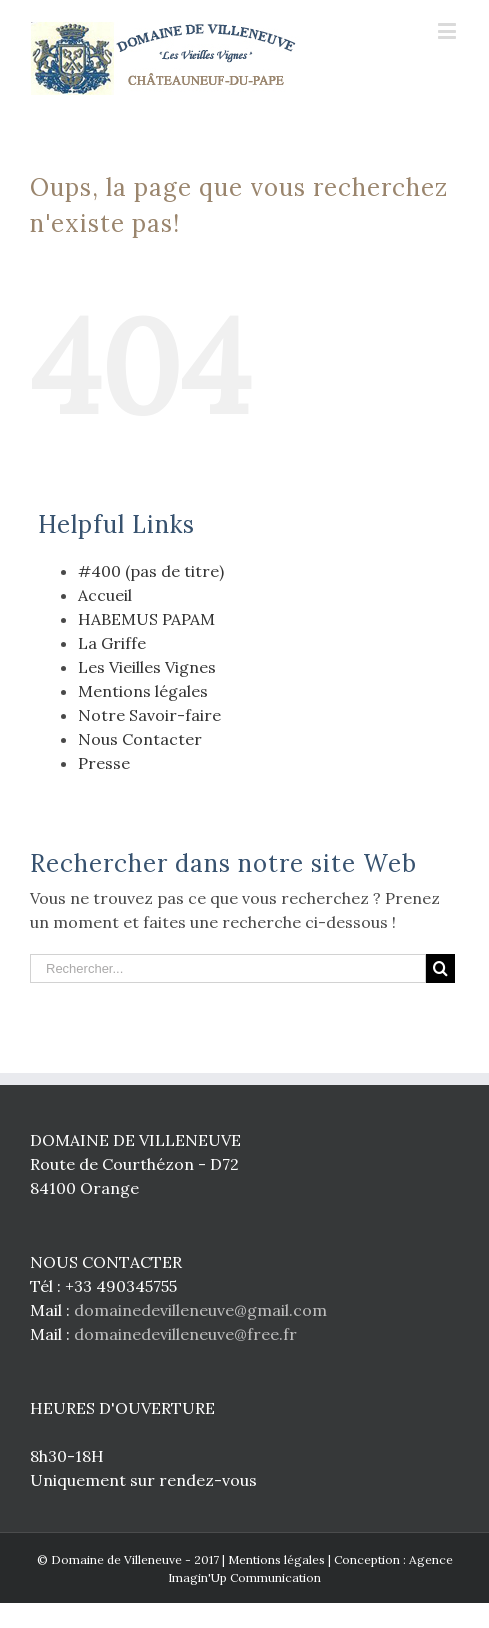 The image size is (489, 1628). Describe the element at coordinates (228, 968) in the screenshot. I see `[Rechercher...]` at that location.